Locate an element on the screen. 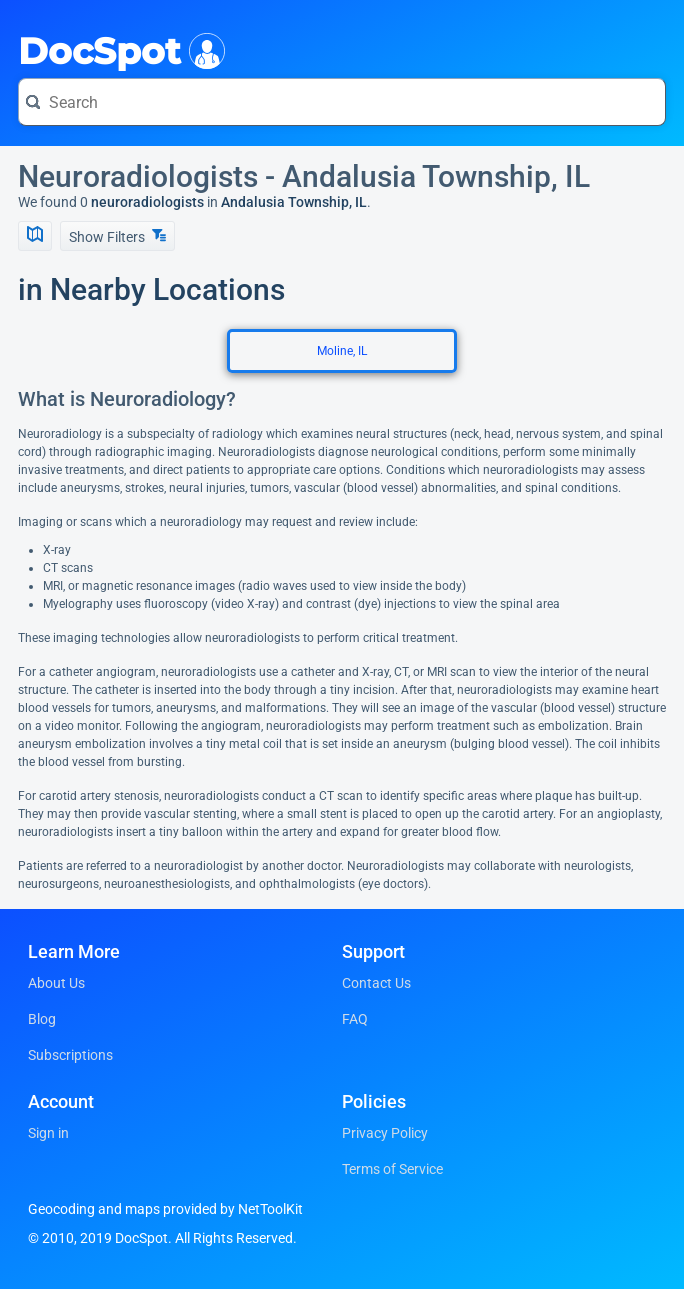 The height and width of the screenshot is (1289, 684). Show Filters is located at coordinates (117, 236).